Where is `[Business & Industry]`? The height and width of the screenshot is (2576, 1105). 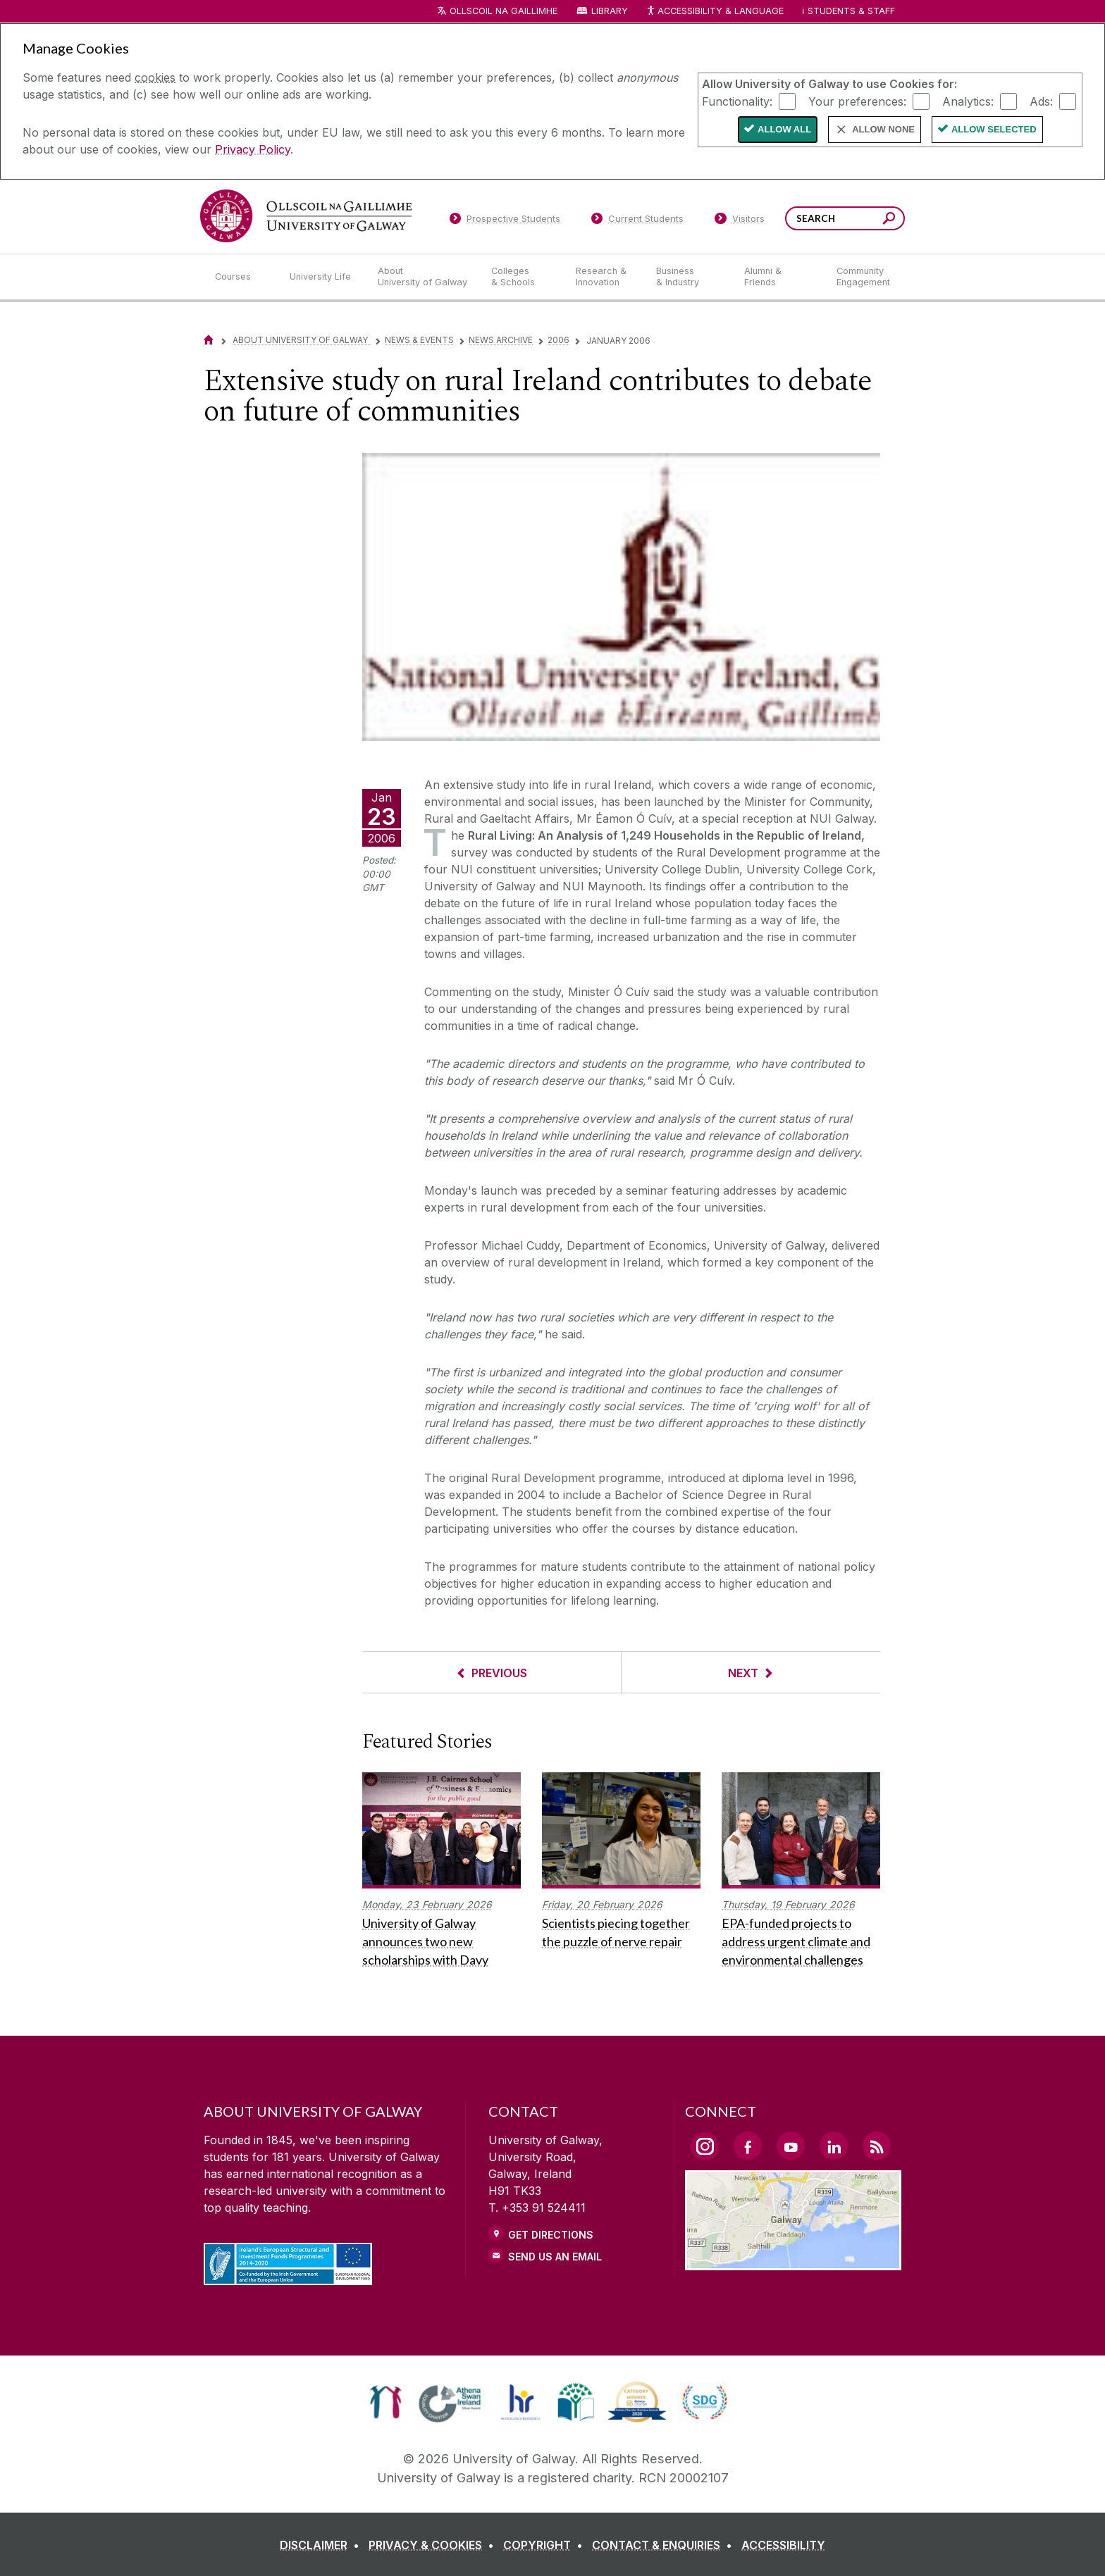
[Business & Industry] is located at coordinates (688, 276).